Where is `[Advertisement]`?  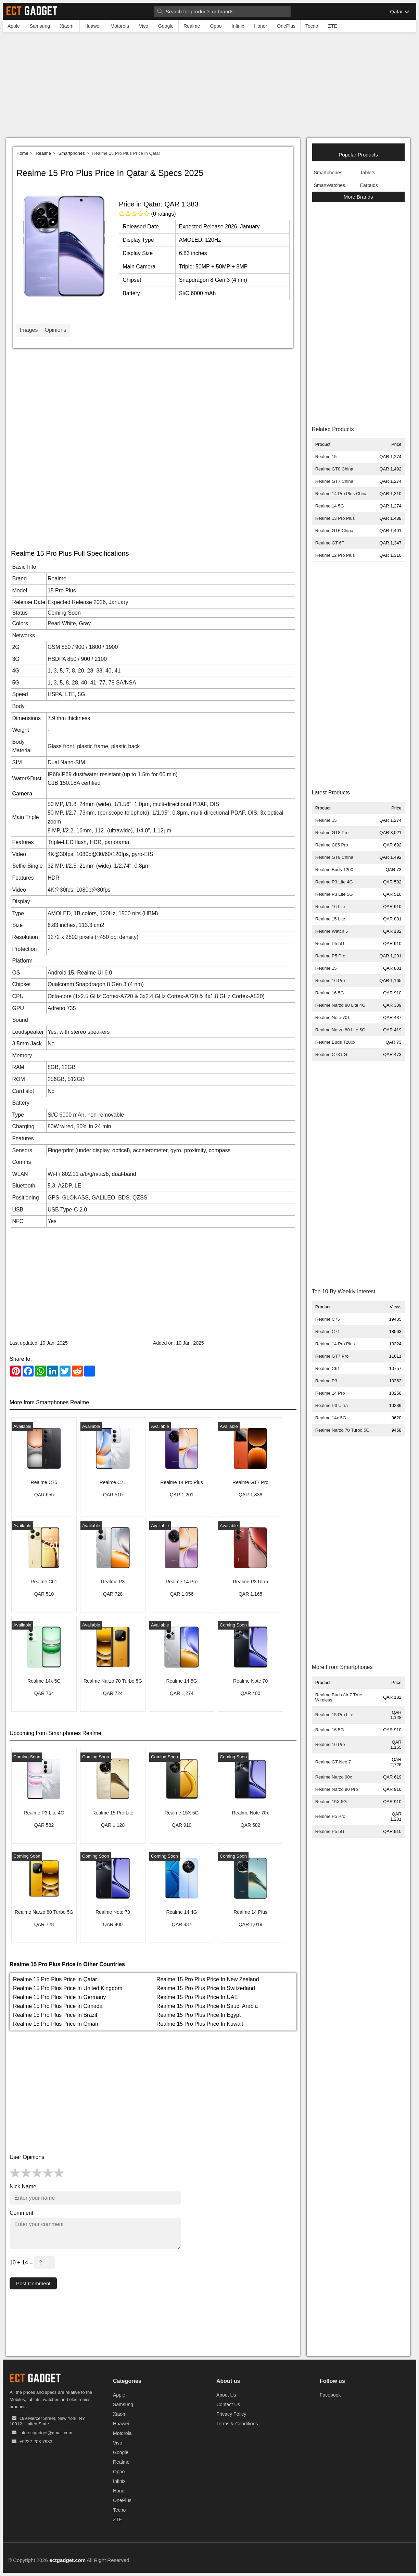
[Advertisement] is located at coordinates (209, 87).